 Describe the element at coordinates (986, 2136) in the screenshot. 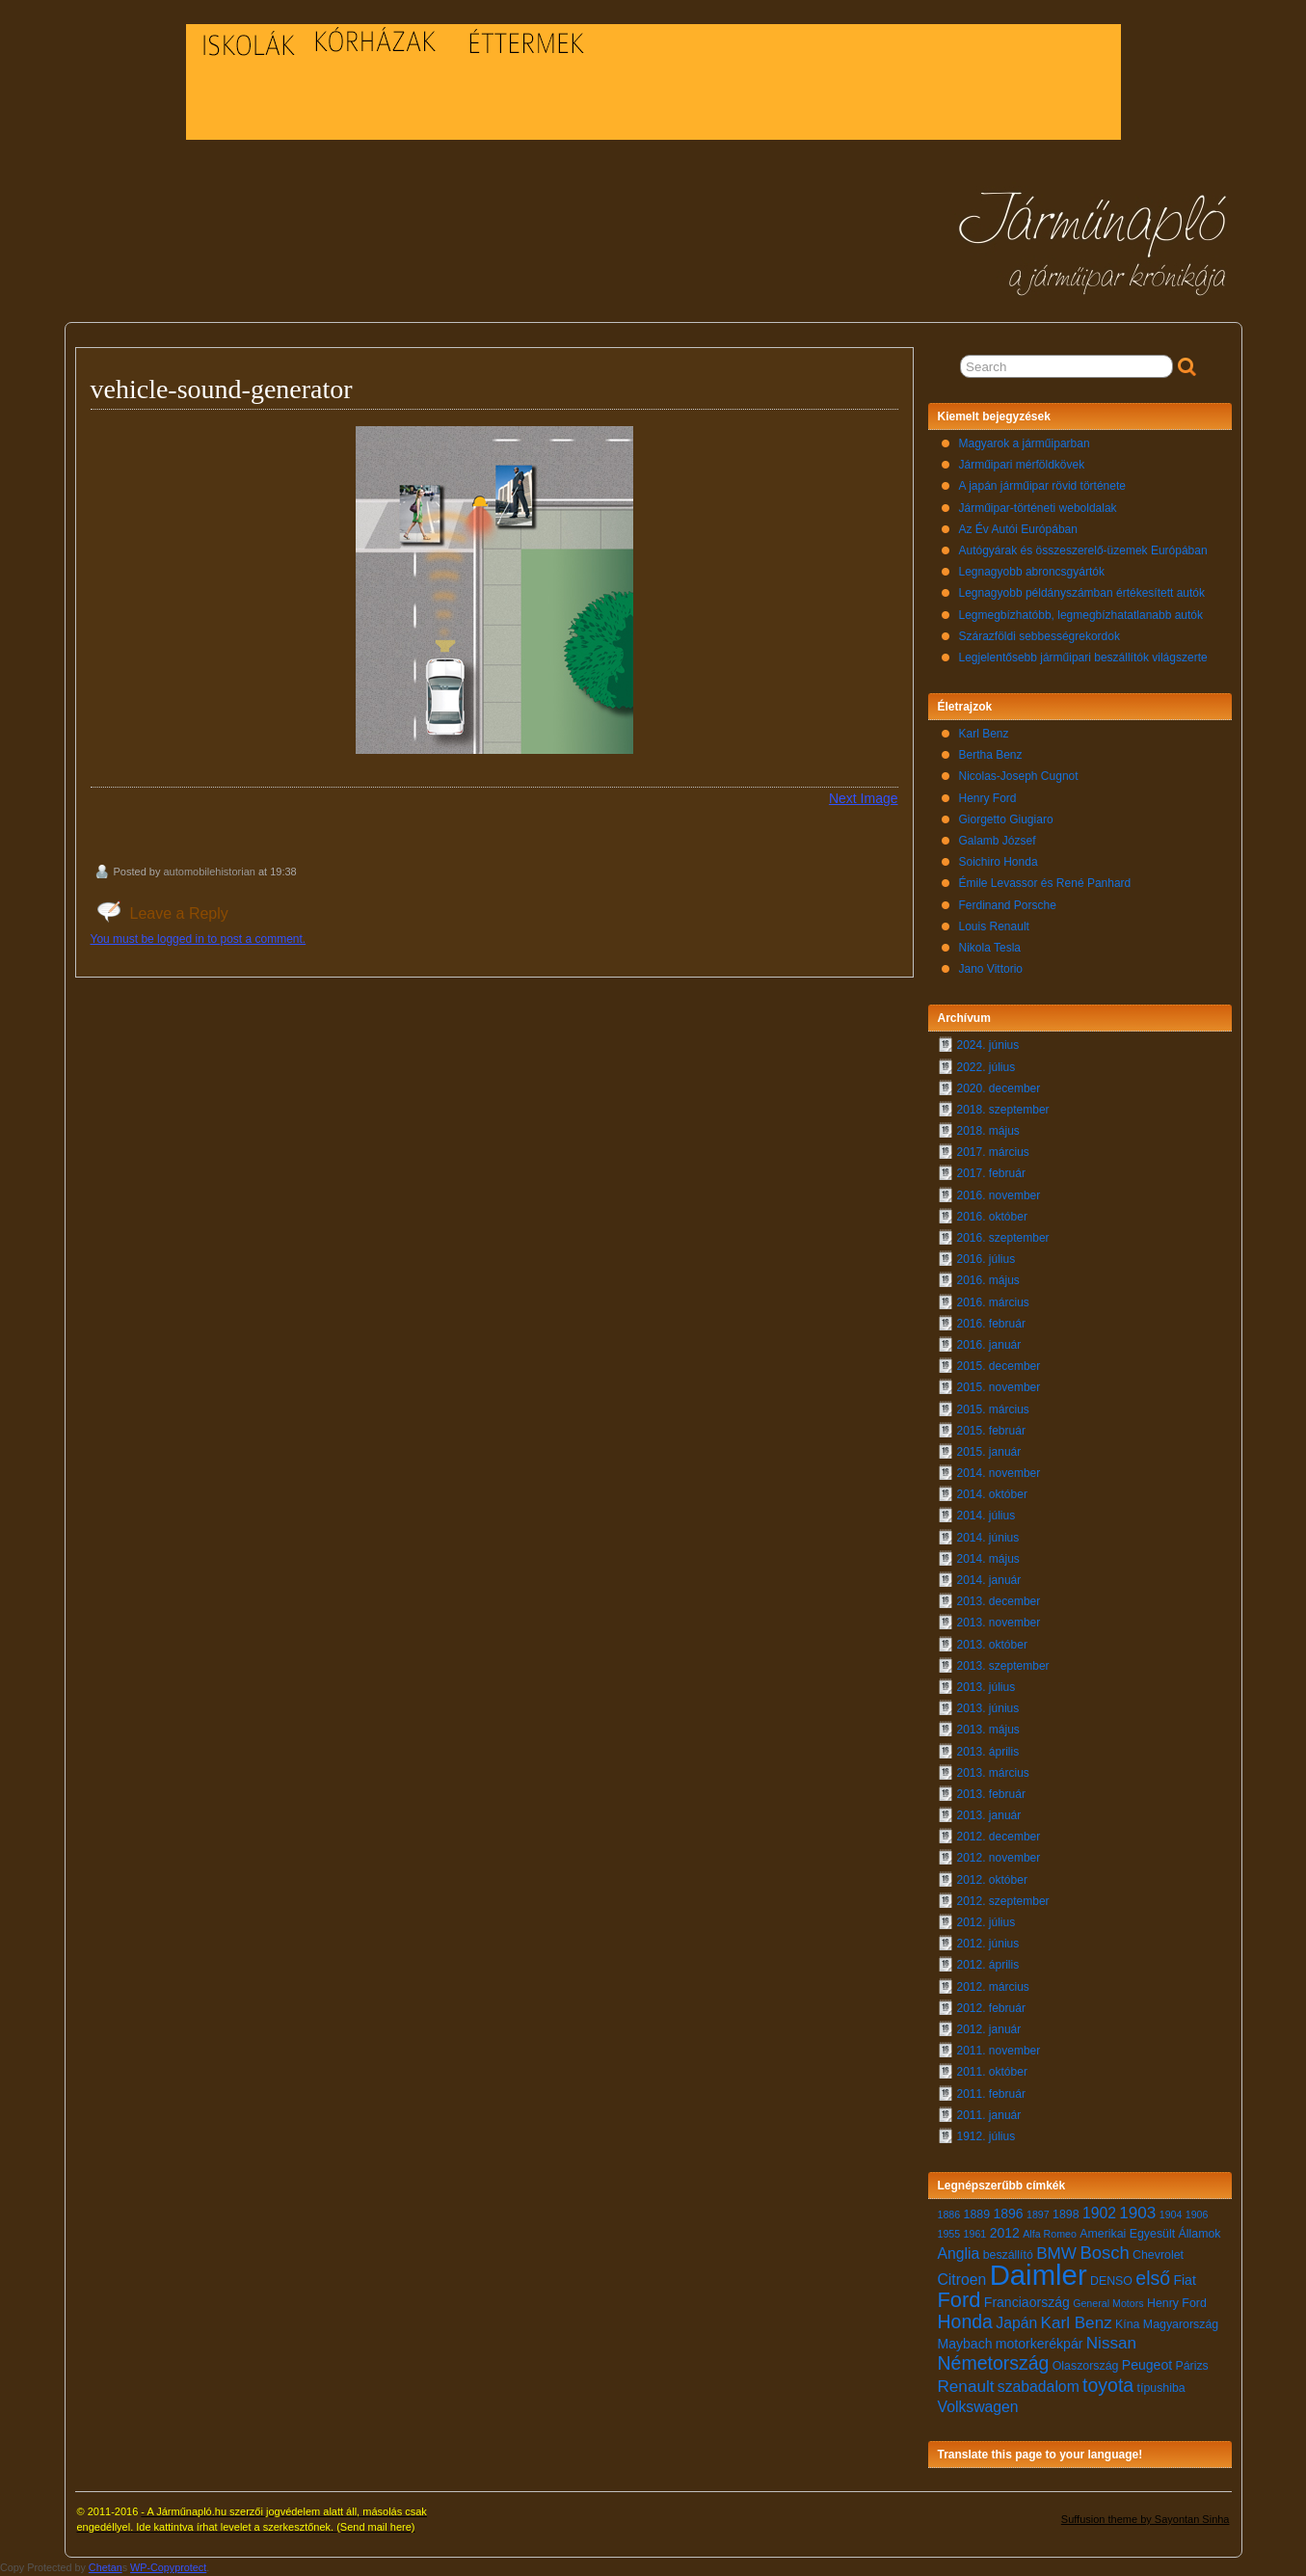

I see `1912. július` at that location.